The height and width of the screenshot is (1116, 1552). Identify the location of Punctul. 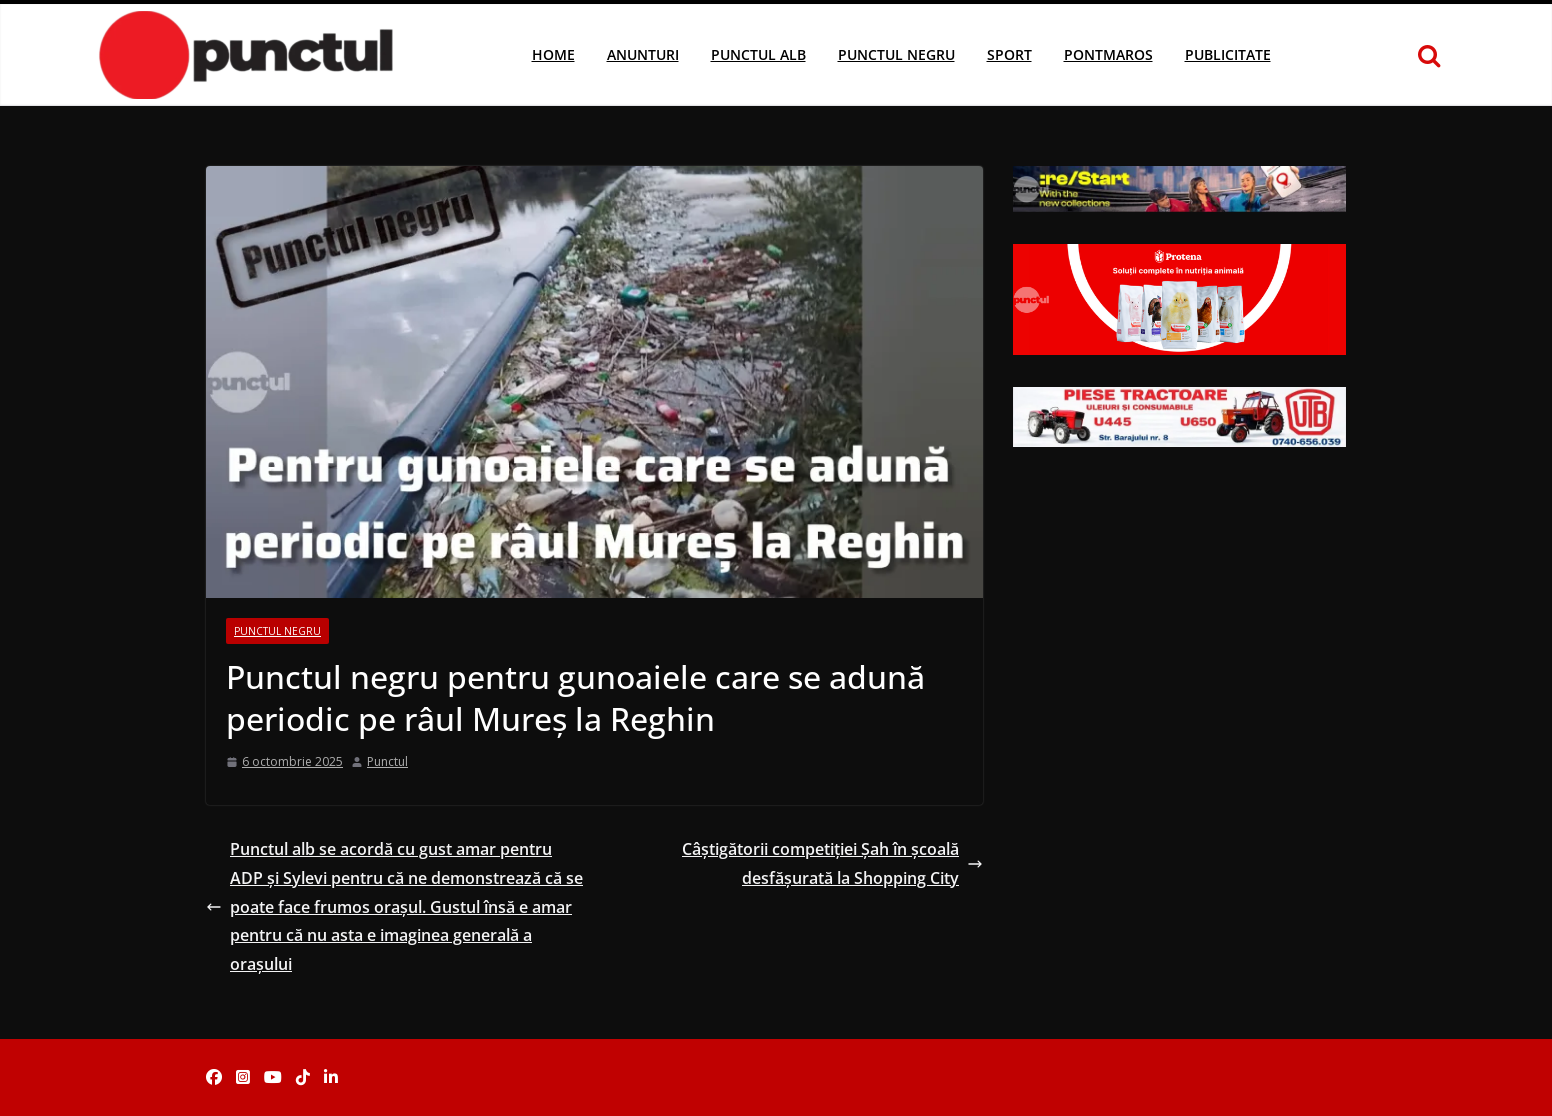
(387, 761).